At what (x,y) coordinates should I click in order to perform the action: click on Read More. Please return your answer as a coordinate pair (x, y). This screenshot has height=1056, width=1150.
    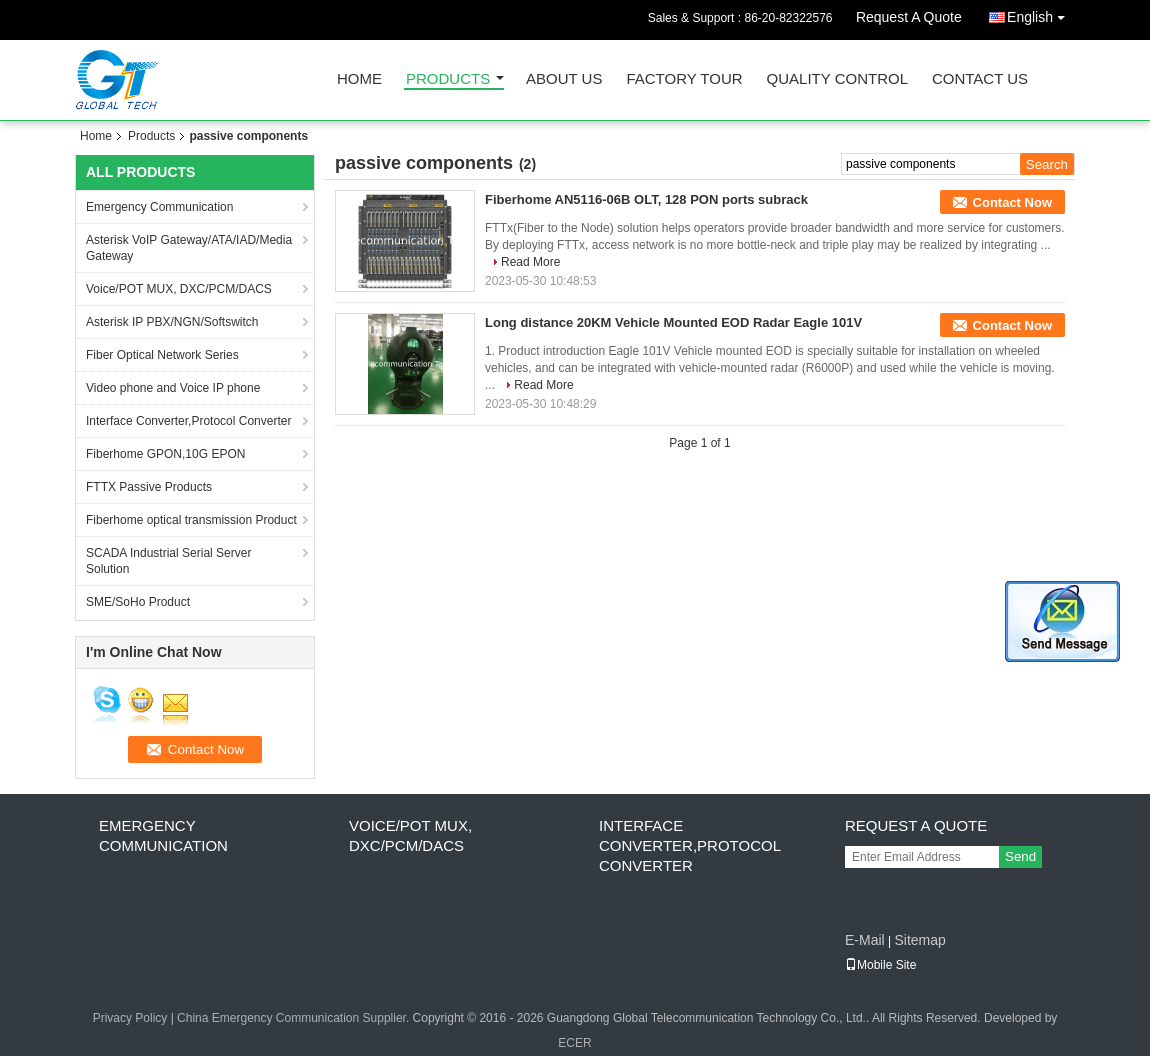
    Looking at the image, I should click on (530, 262).